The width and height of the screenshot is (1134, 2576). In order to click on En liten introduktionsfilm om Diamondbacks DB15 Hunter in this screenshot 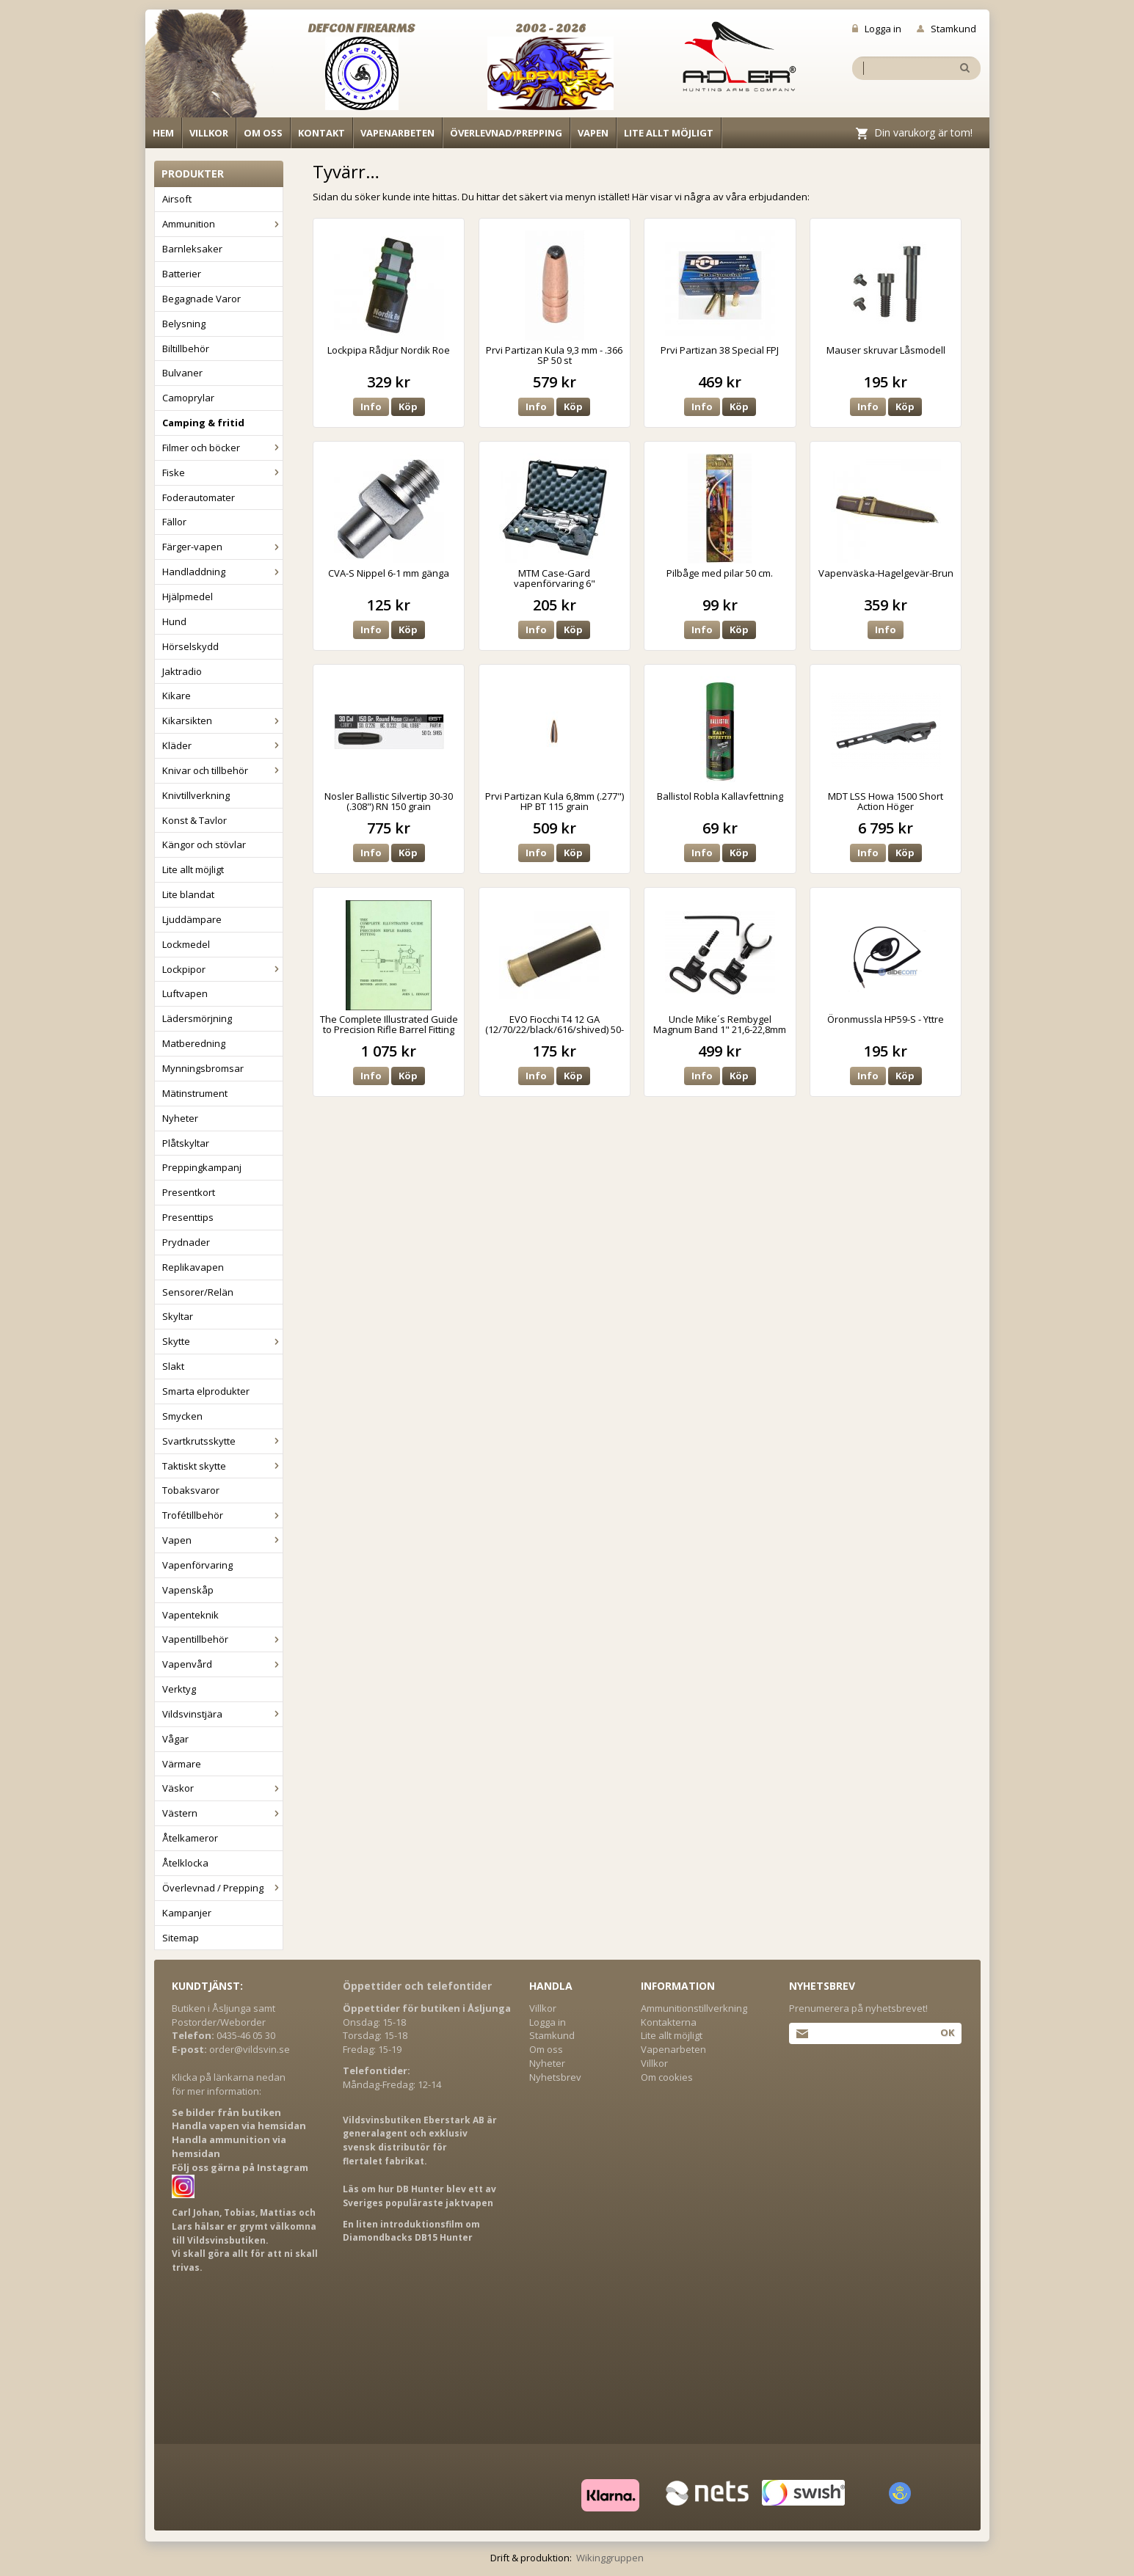, I will do `click(411, 2231)`.